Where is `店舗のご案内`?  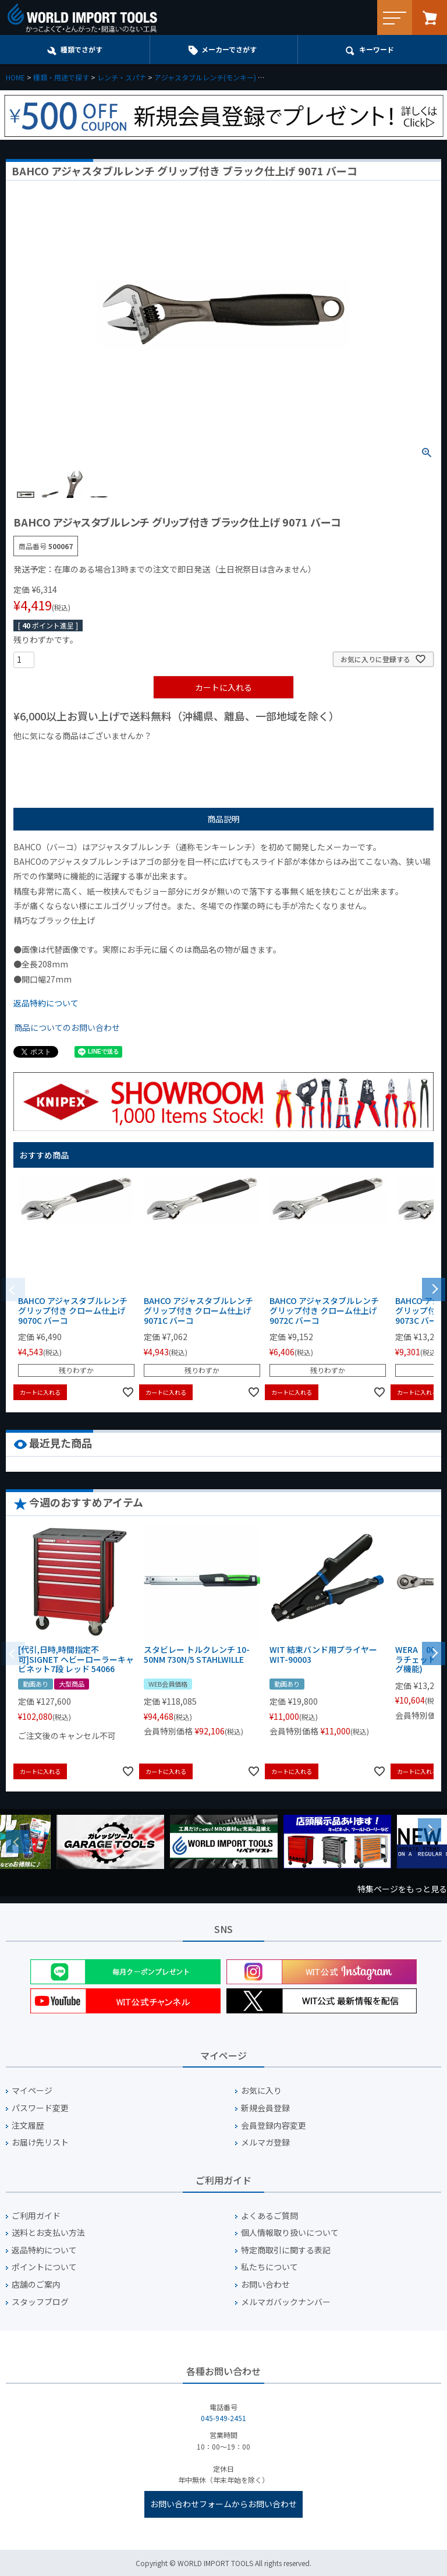 店舗のご案内 is located at coordinates (36, 2284).